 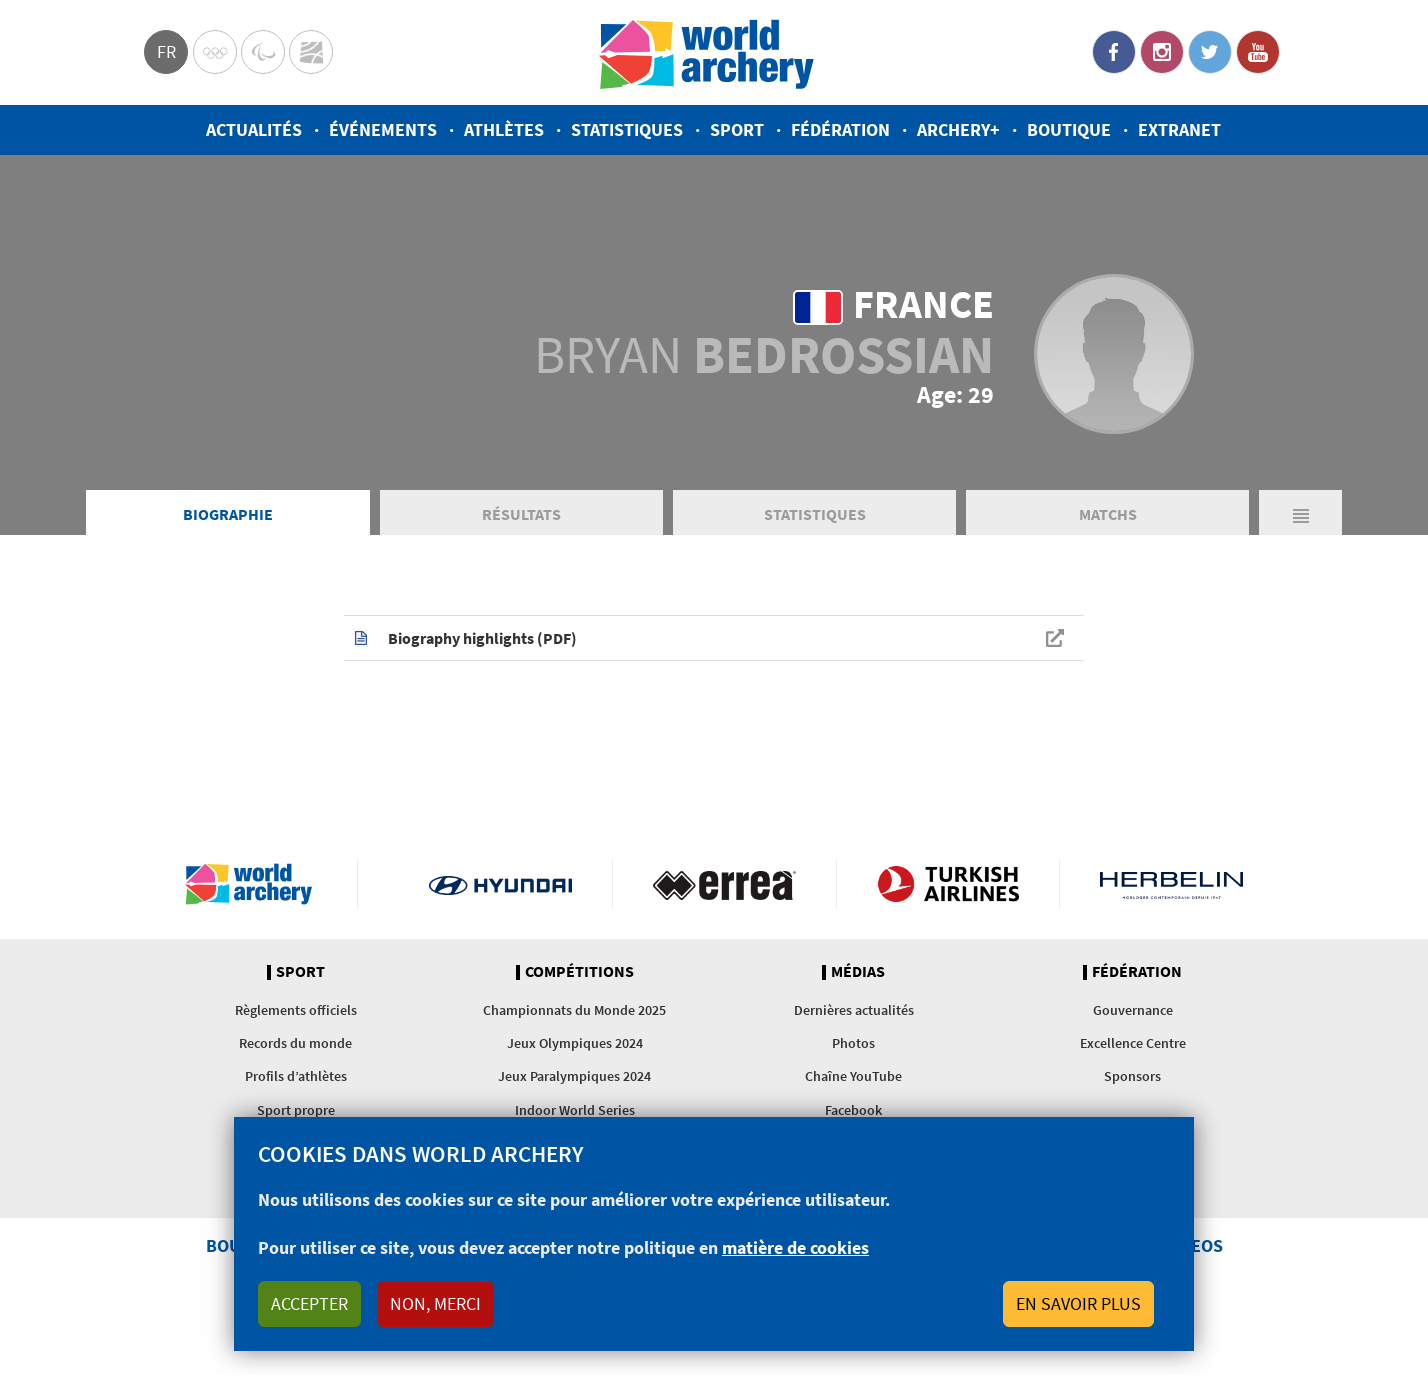 I want to click on Événements, so click(x=383, y=129).